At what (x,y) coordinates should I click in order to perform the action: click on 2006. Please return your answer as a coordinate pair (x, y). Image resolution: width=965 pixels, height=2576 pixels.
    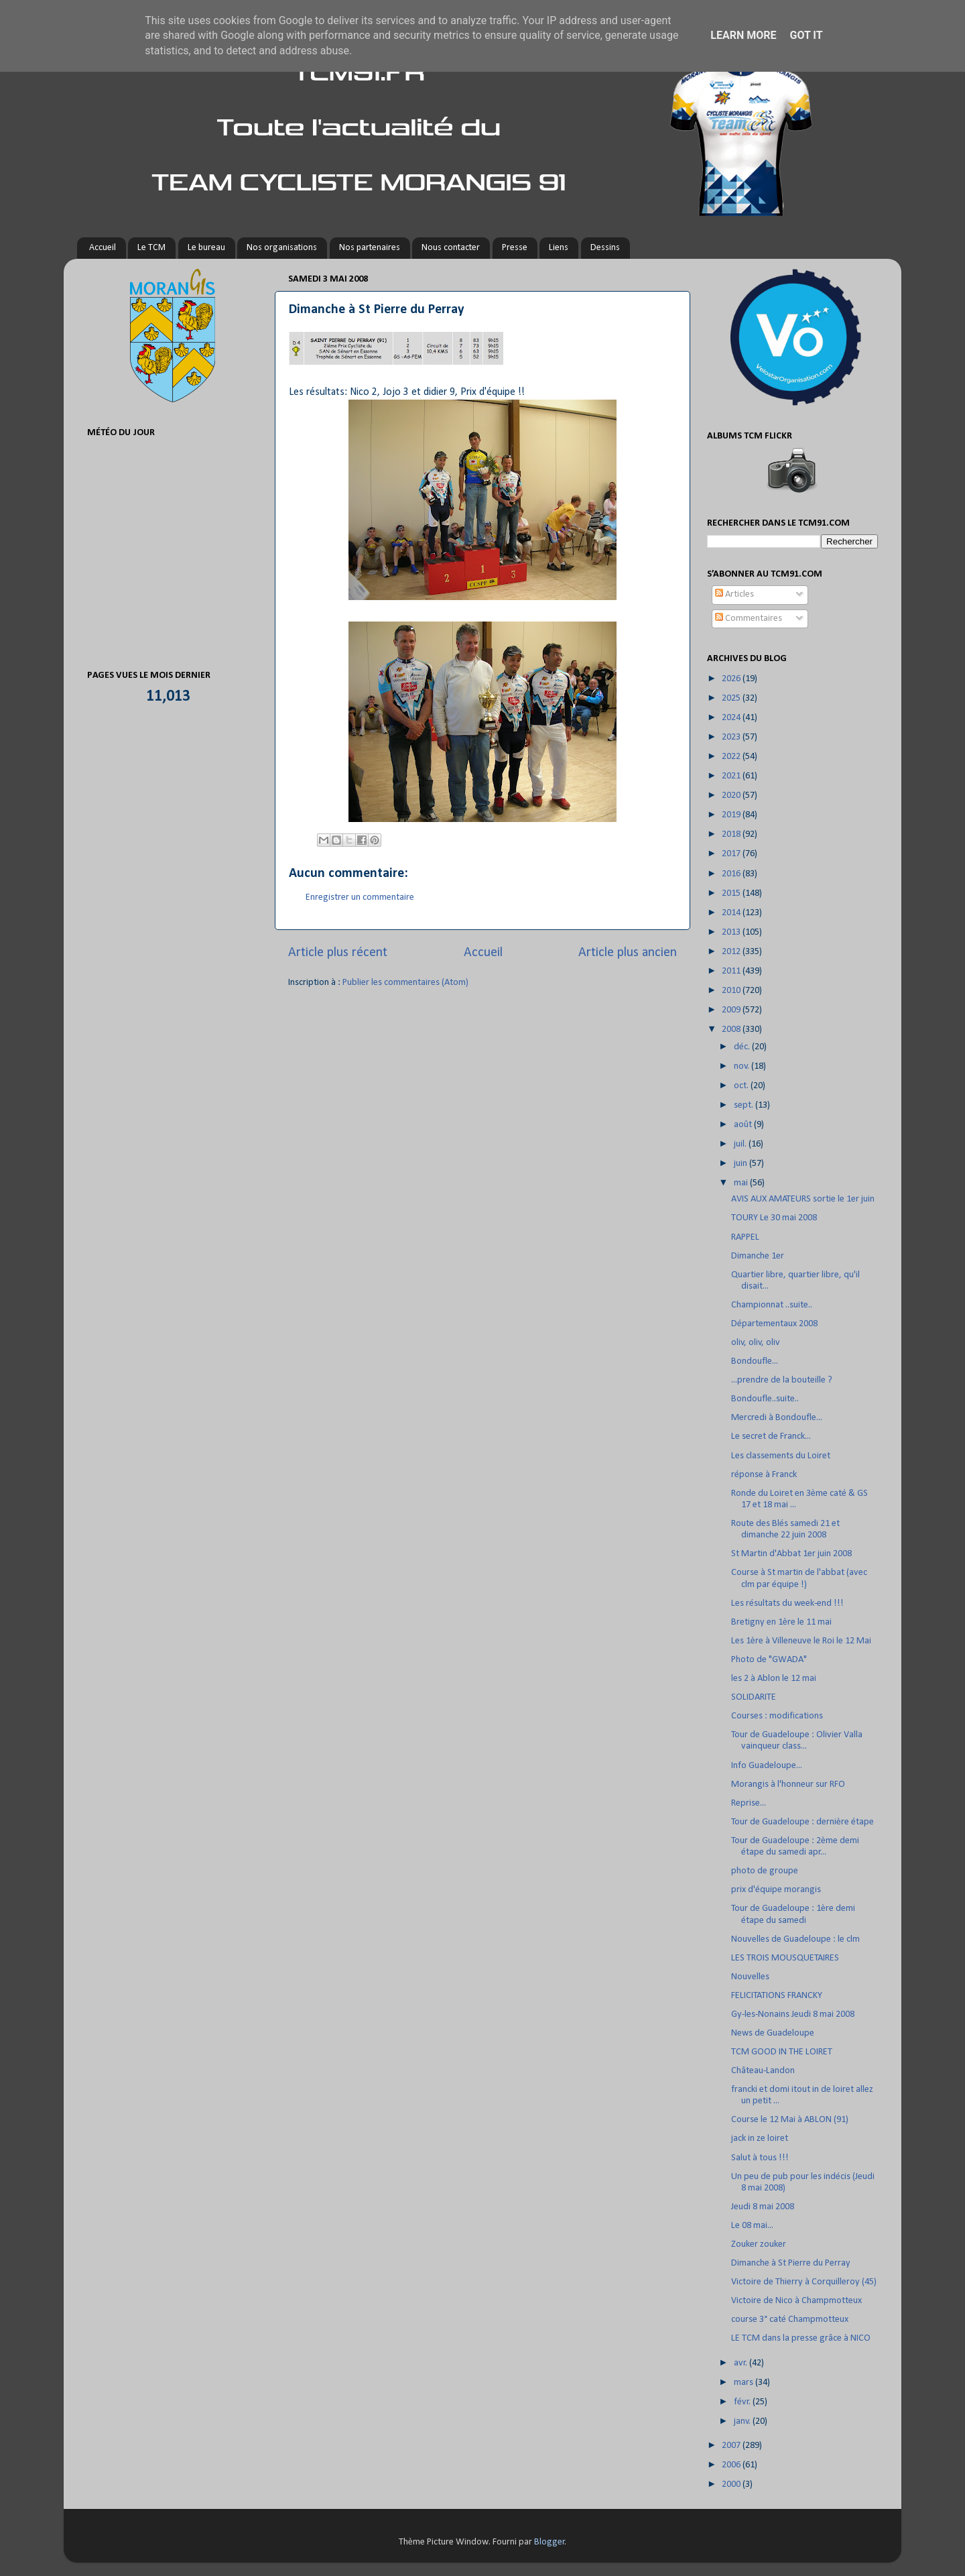
    Looking at the image, I should click on (732, 2465).